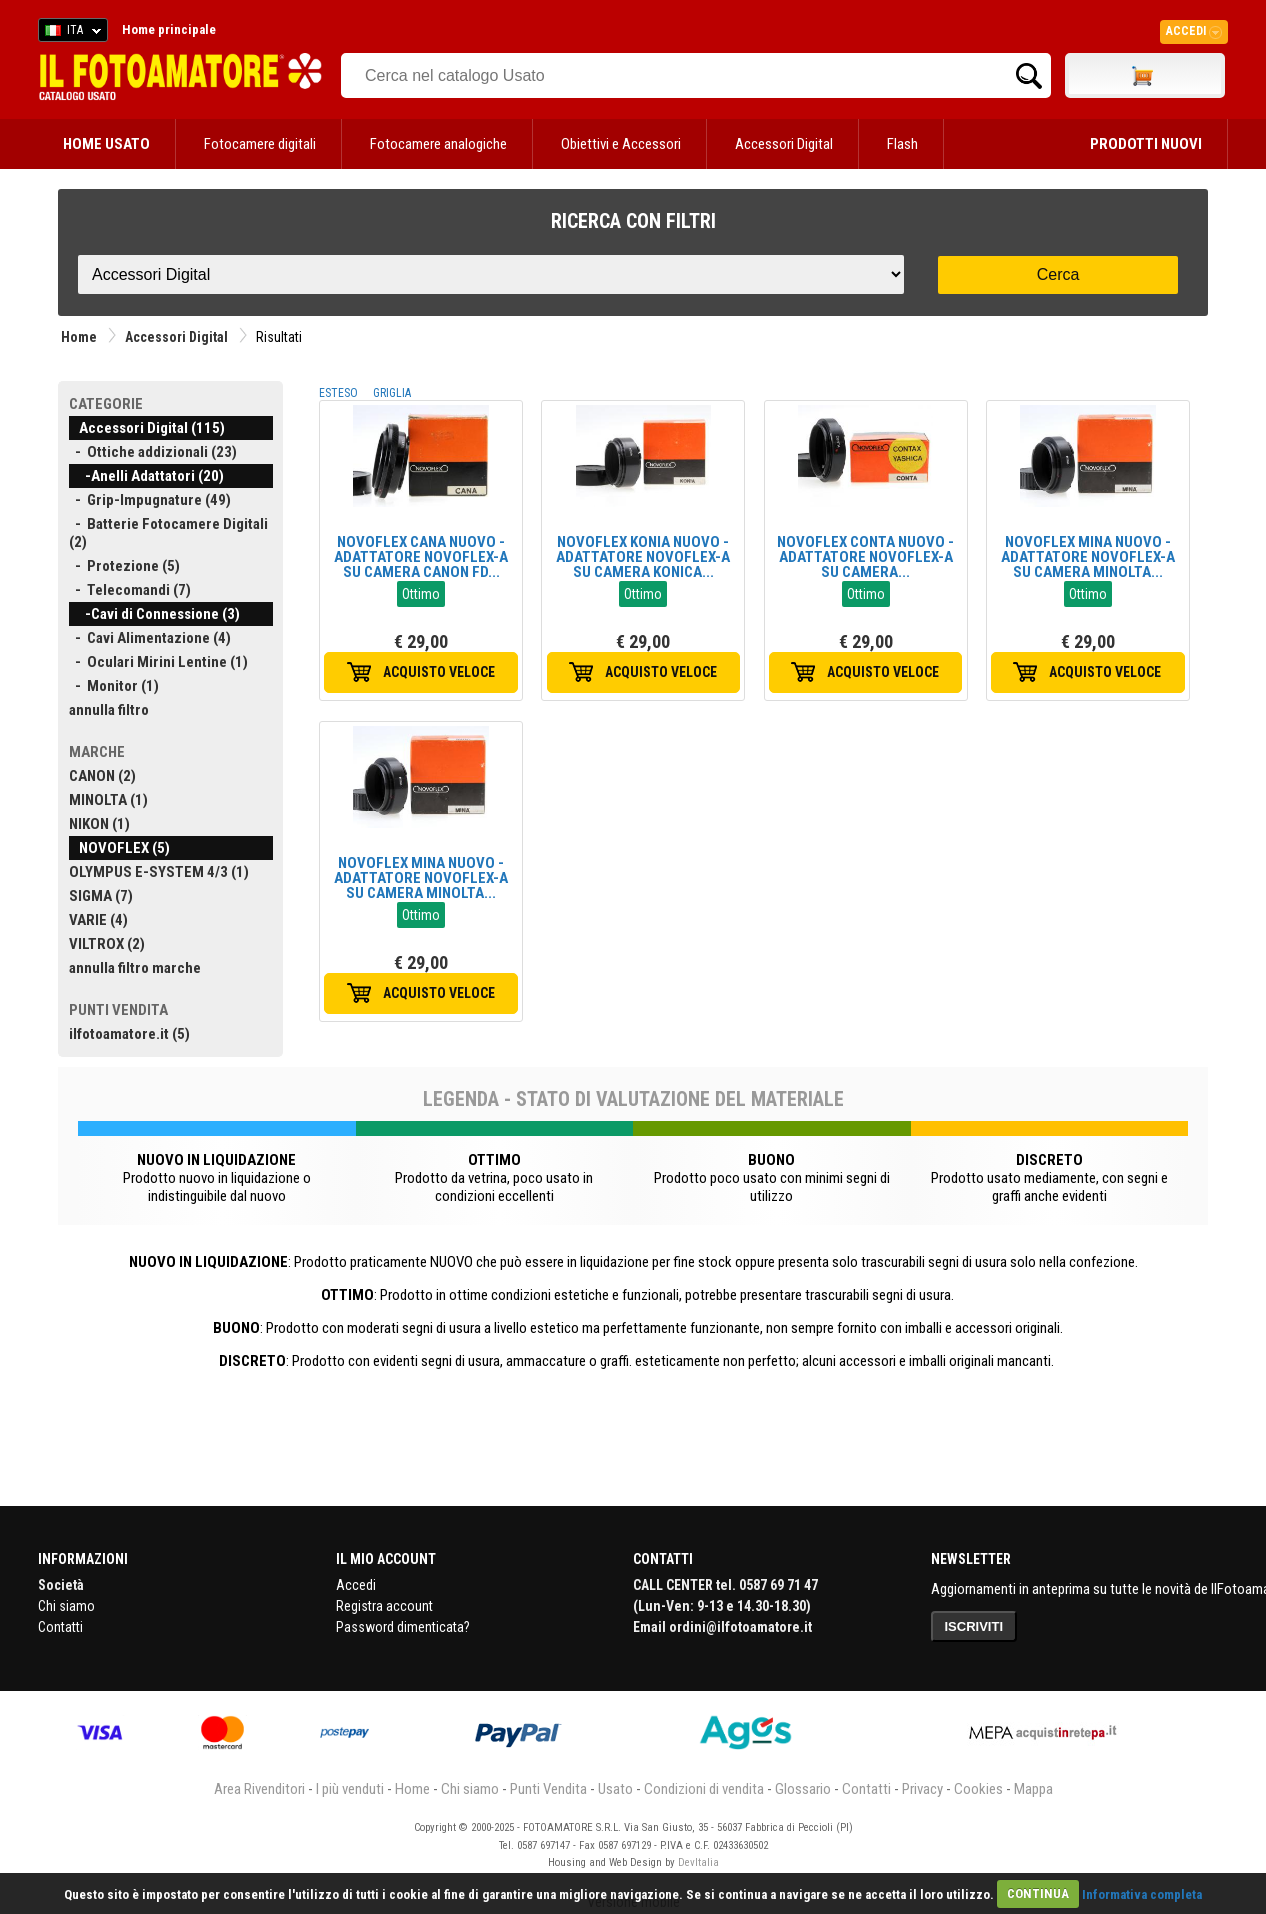  Describe the element at coordinates (260, 144) in the screenshot. I see `Fotocamere digitali` at that location.